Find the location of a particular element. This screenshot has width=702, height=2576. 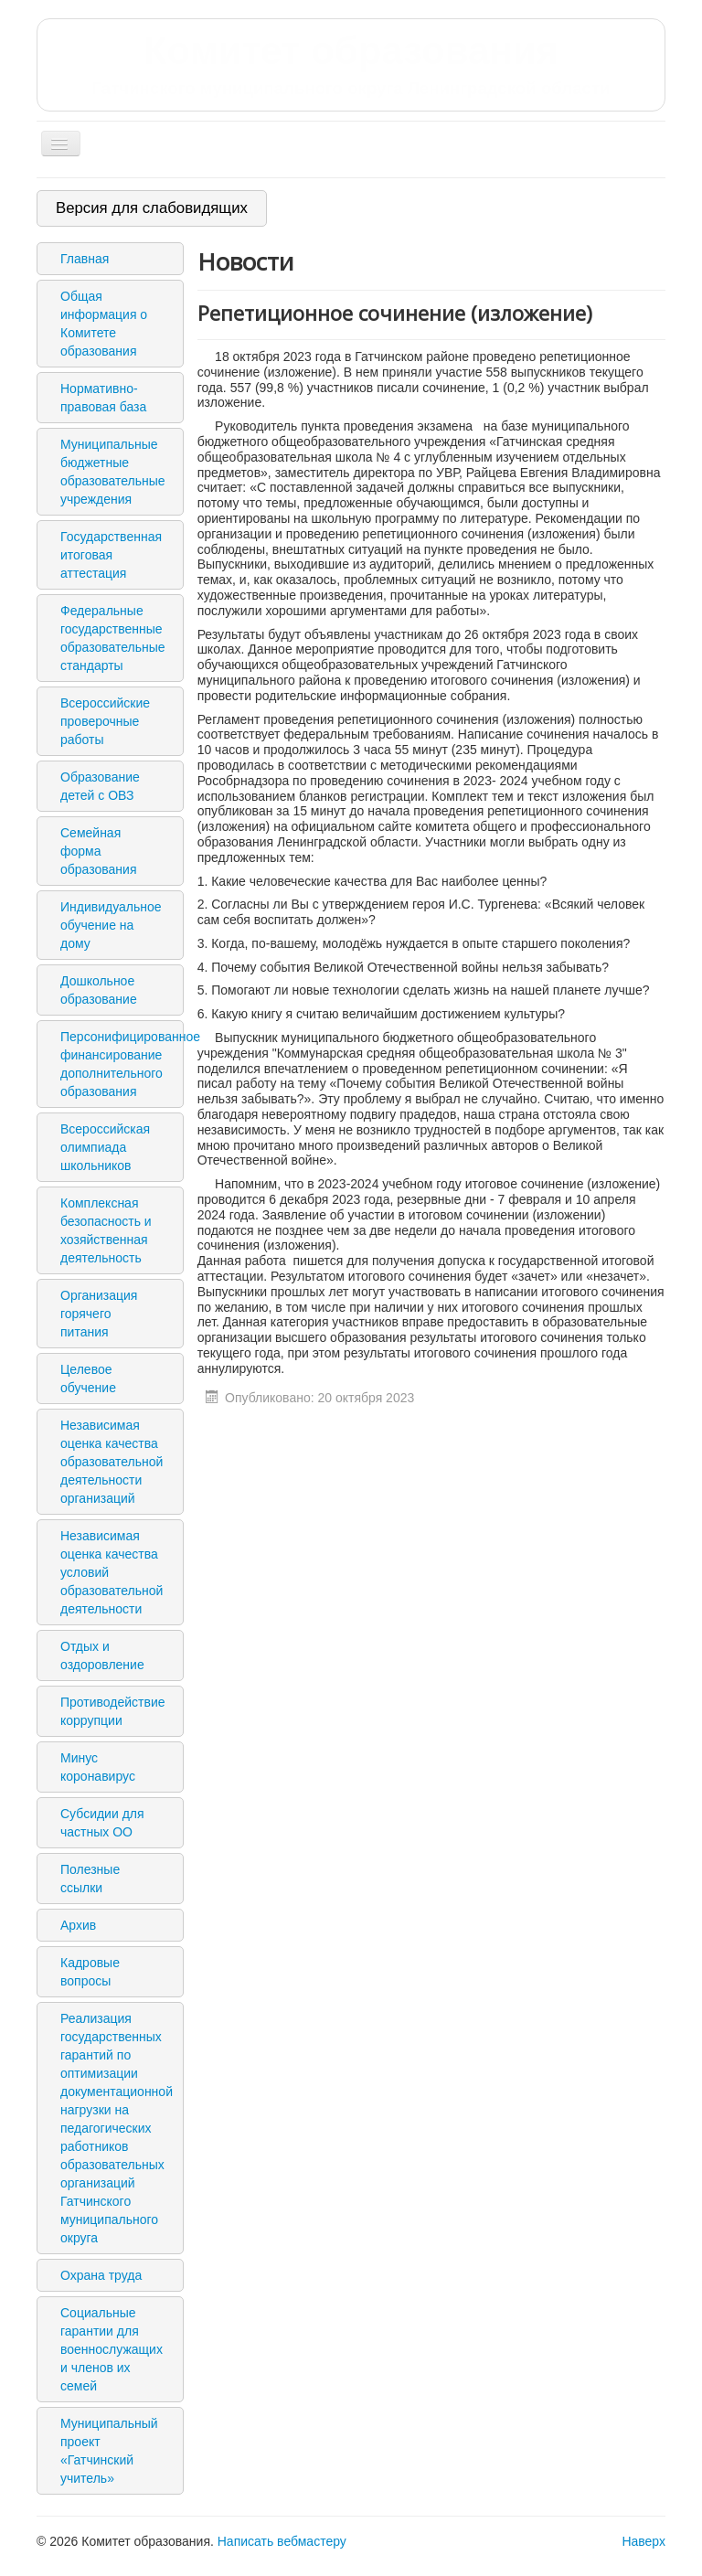

Комитет образования is located at coordinates (351, 64).